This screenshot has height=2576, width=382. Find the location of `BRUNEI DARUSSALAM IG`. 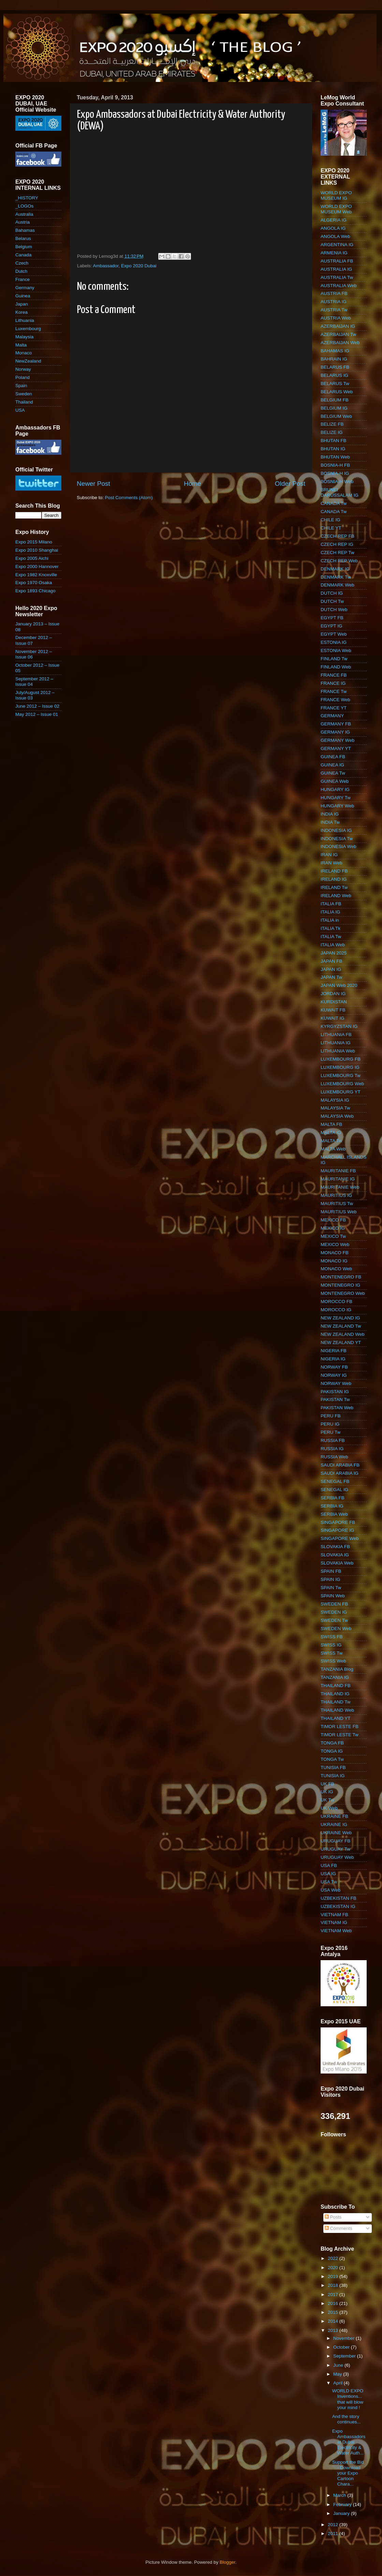

BRUNEI DARUSSALAM IG is located at coordinates (339, 492).